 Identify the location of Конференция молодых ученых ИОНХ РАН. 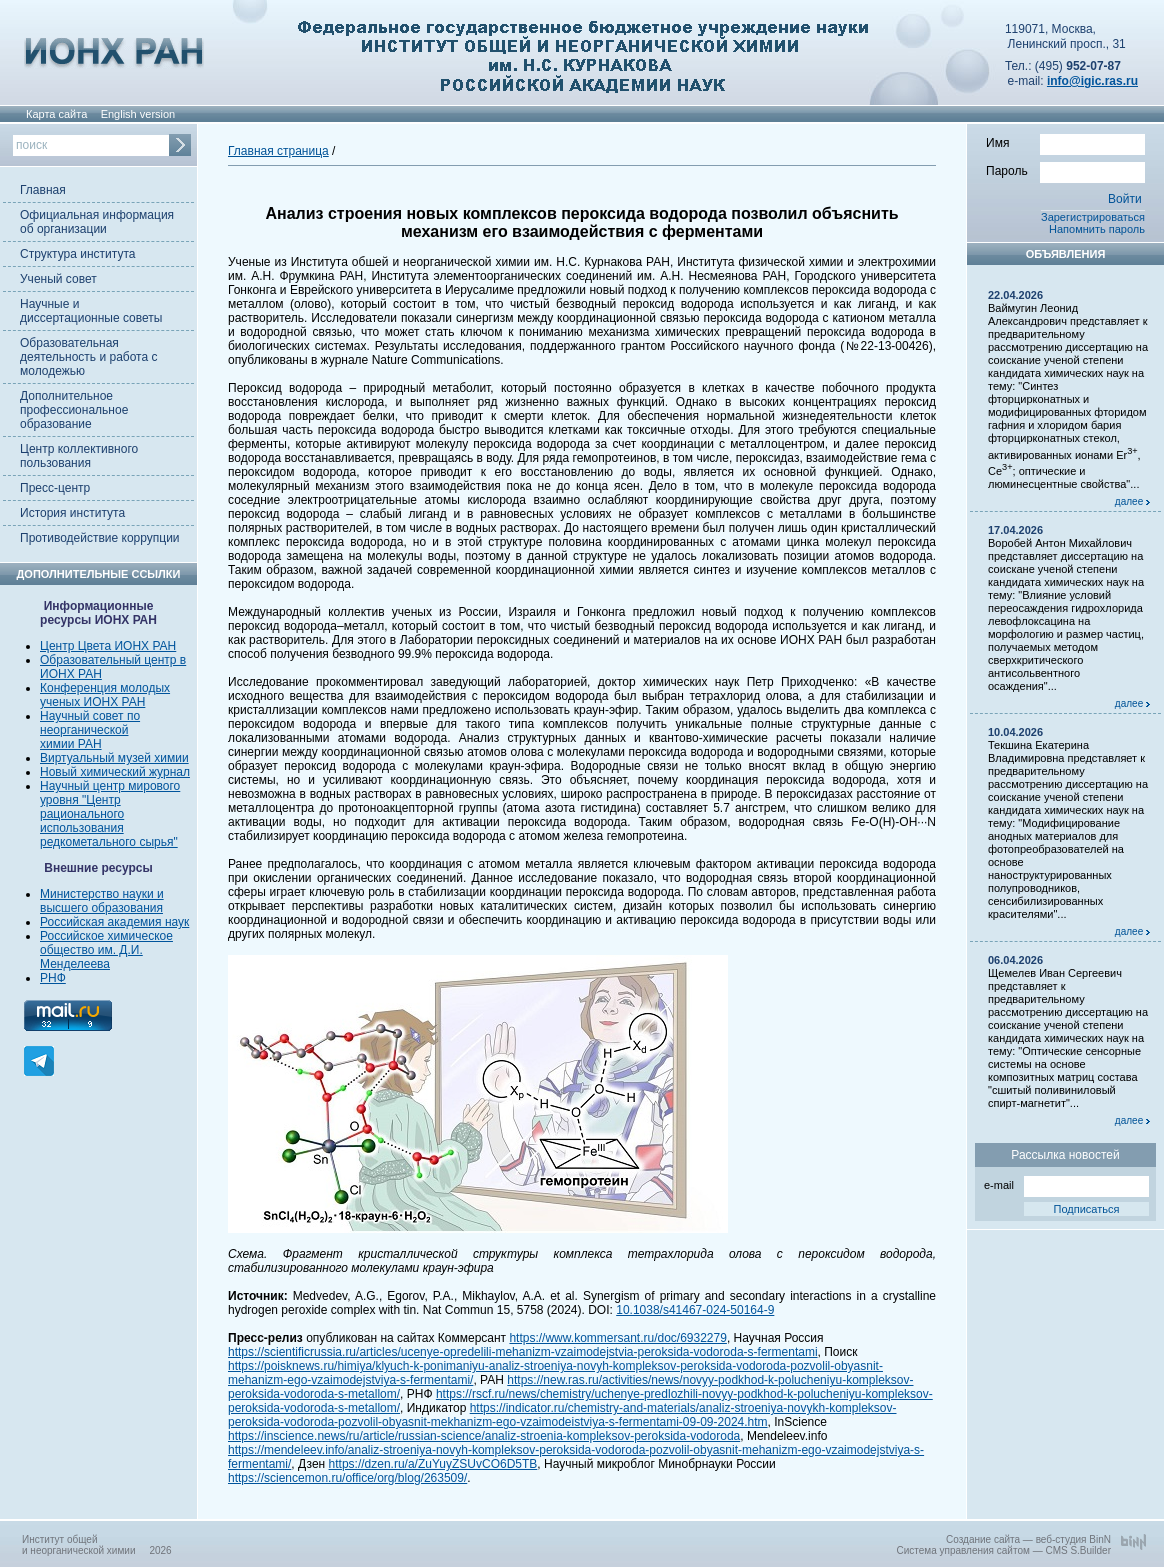
(105, 695).